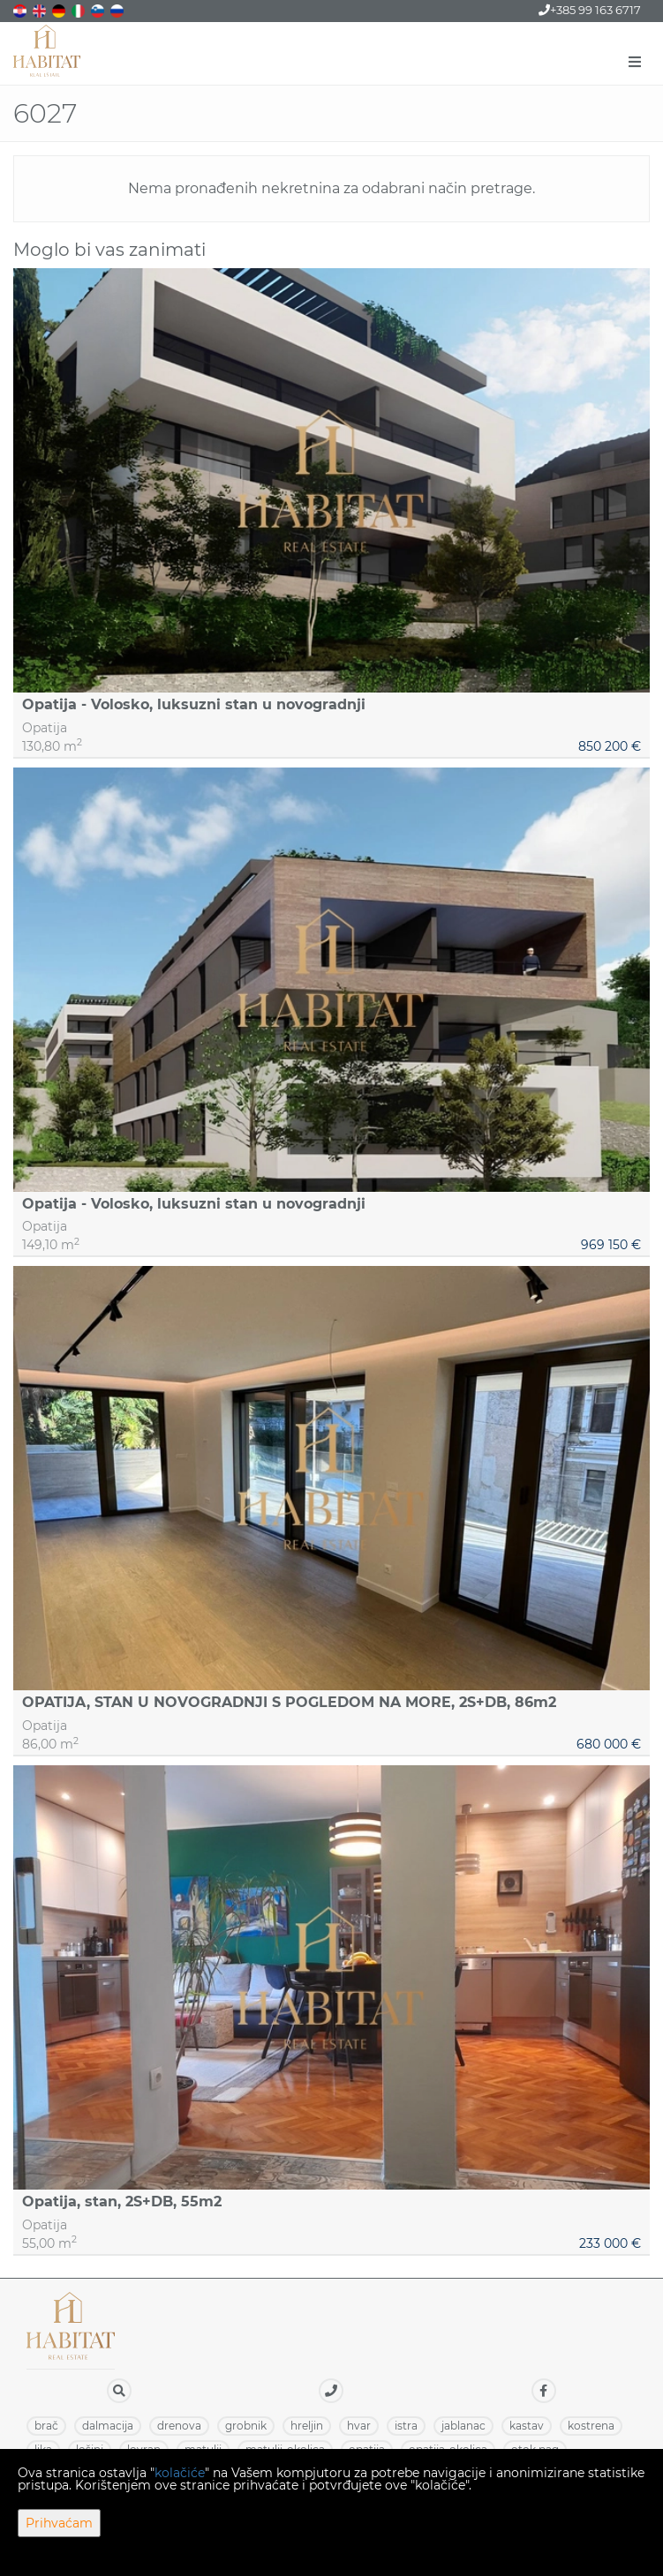 This screenshot has height=2576, width=663. What do you see at coordinates (46, 2425) in the screenshot?
I see `BRAČ` at bounding box center [46, 2425].